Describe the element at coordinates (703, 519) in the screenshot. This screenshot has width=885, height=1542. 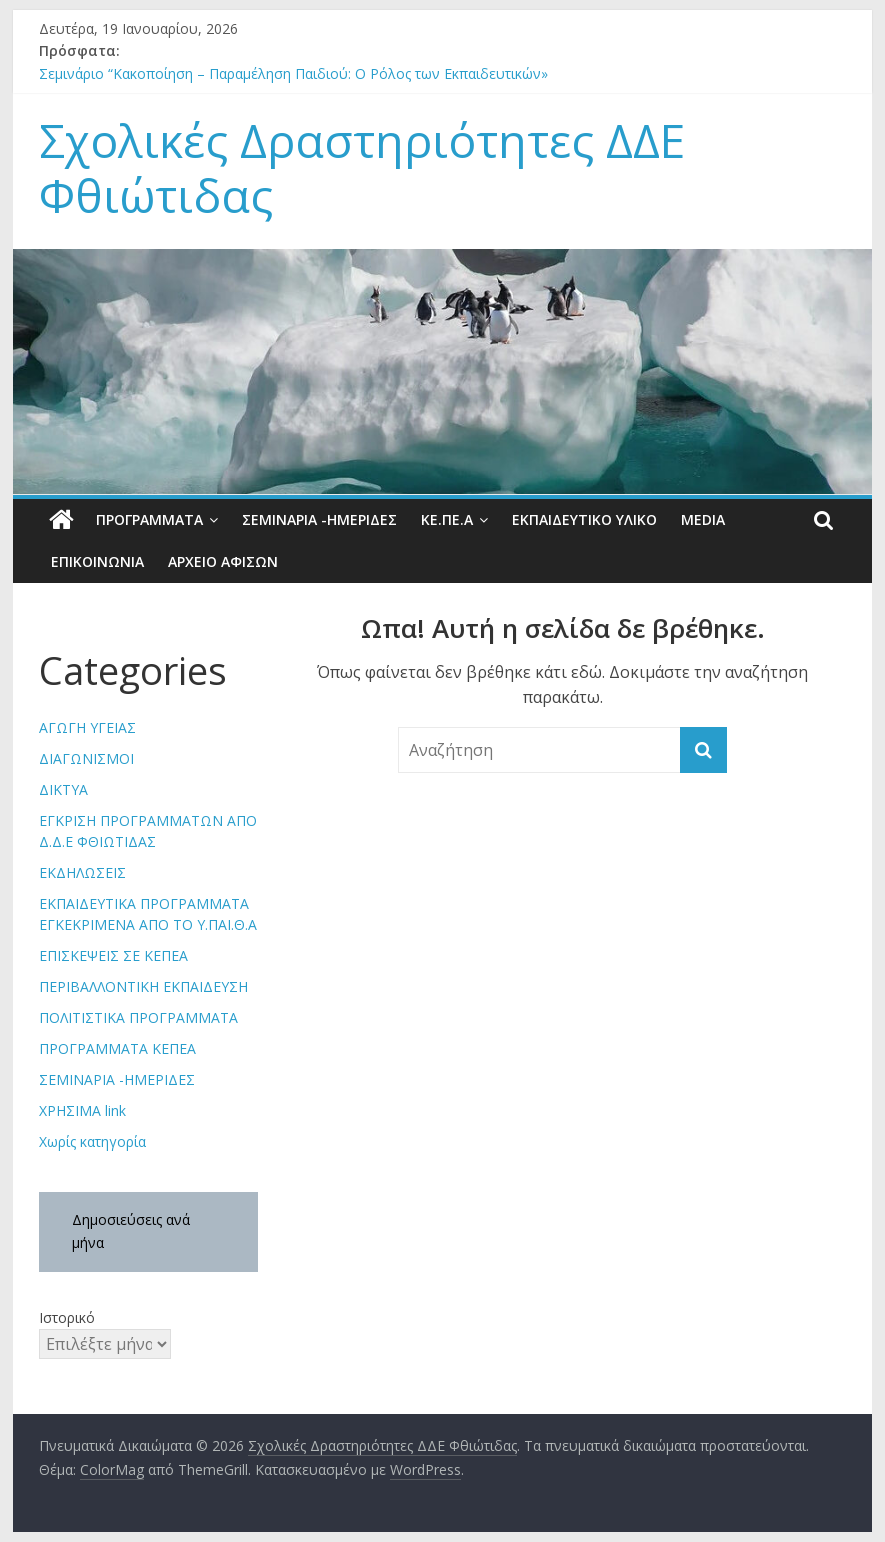
I see `Media` at that location.